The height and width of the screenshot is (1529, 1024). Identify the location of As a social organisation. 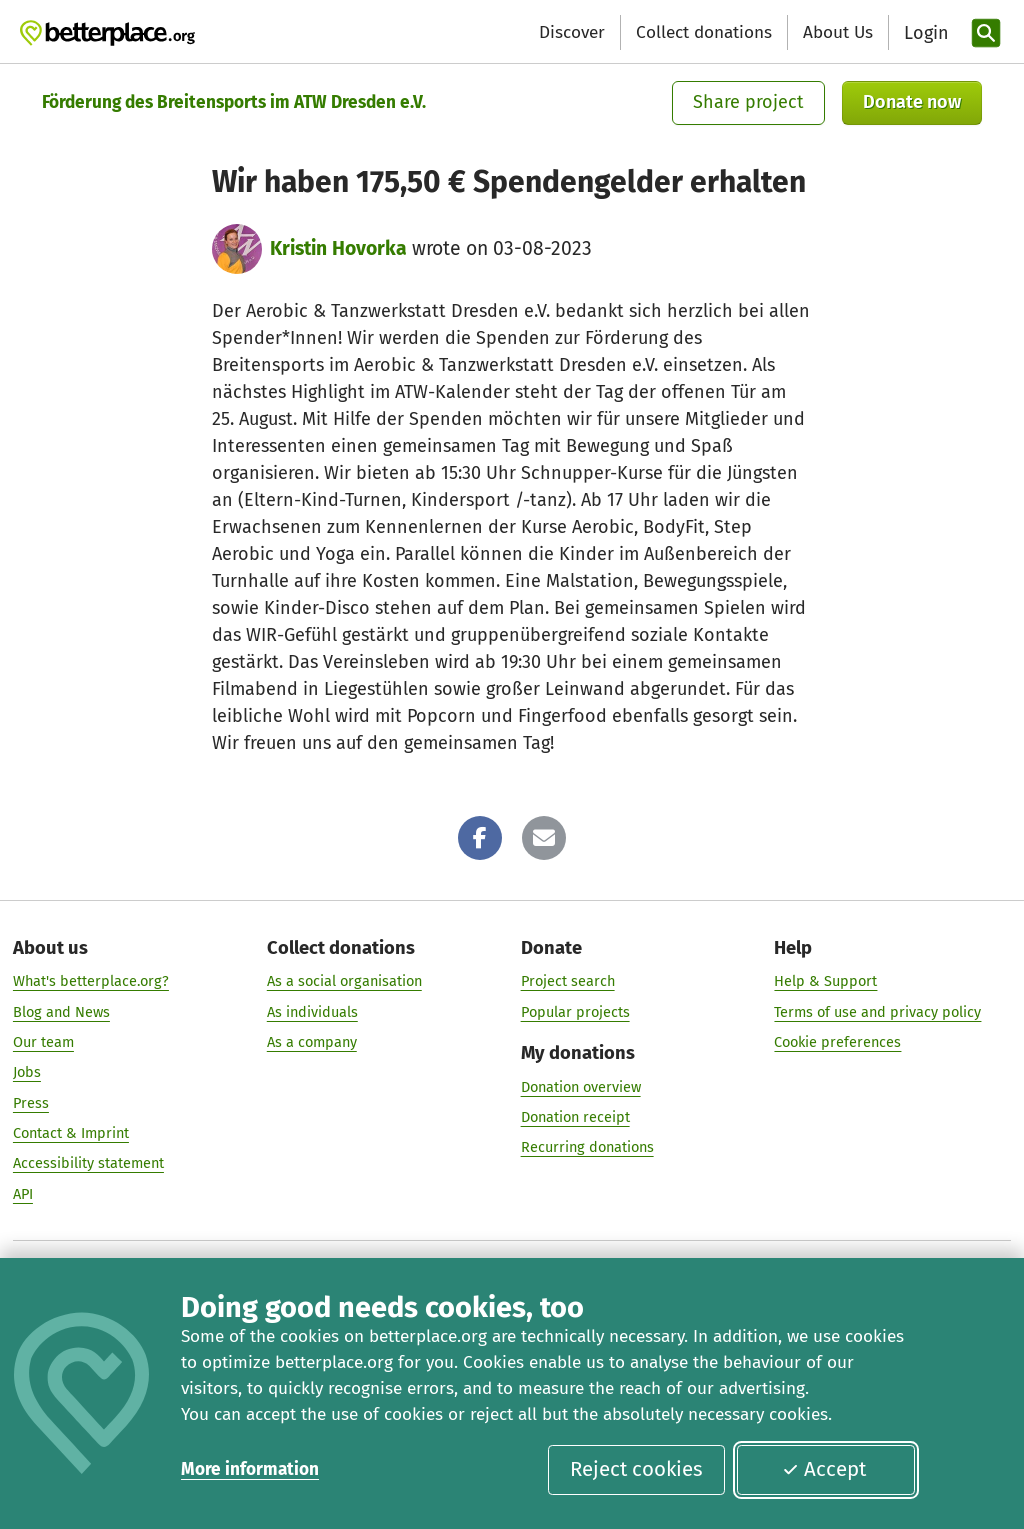
(344, 982).